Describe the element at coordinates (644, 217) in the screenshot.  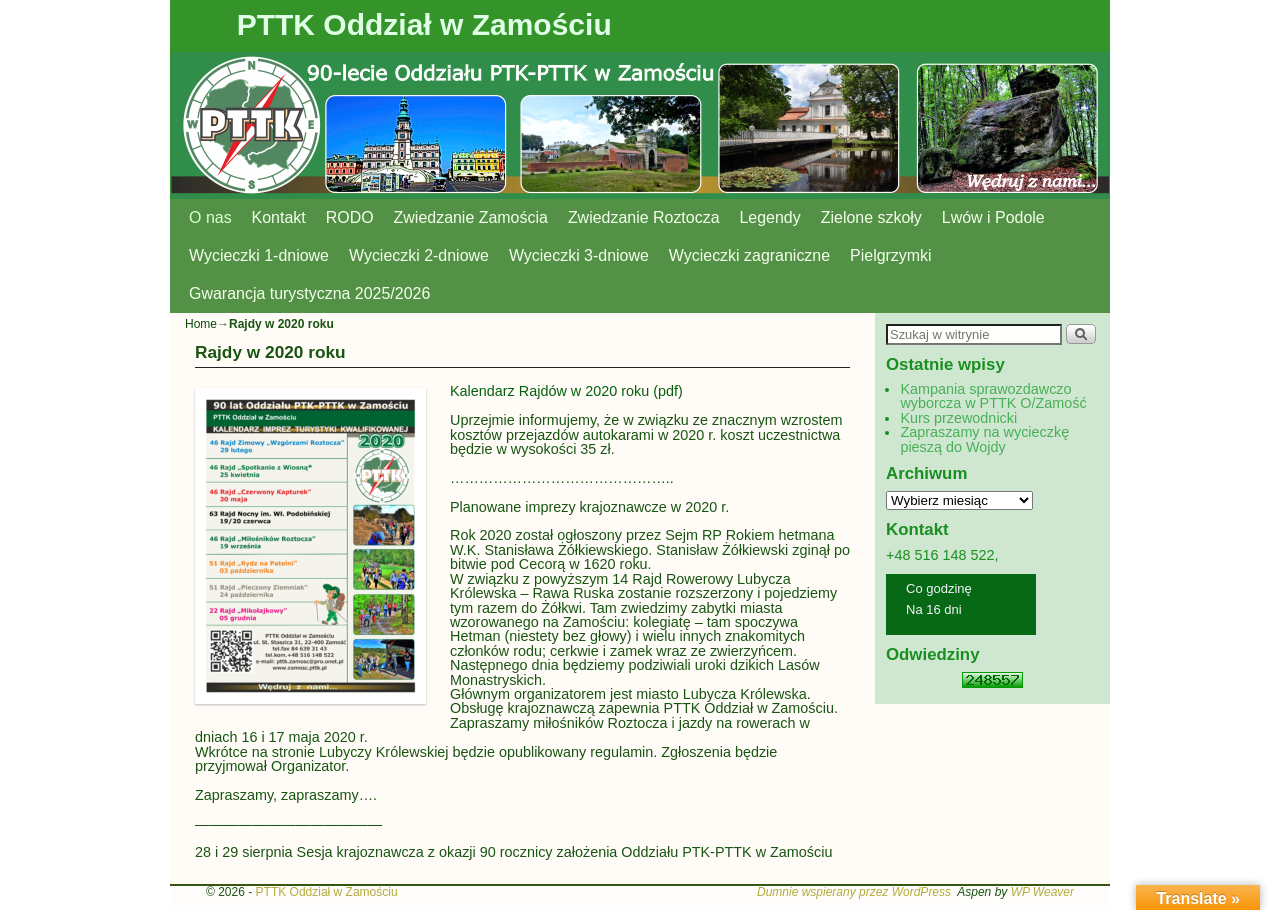
I see `Zwiedzanie Roztocza` at that location.